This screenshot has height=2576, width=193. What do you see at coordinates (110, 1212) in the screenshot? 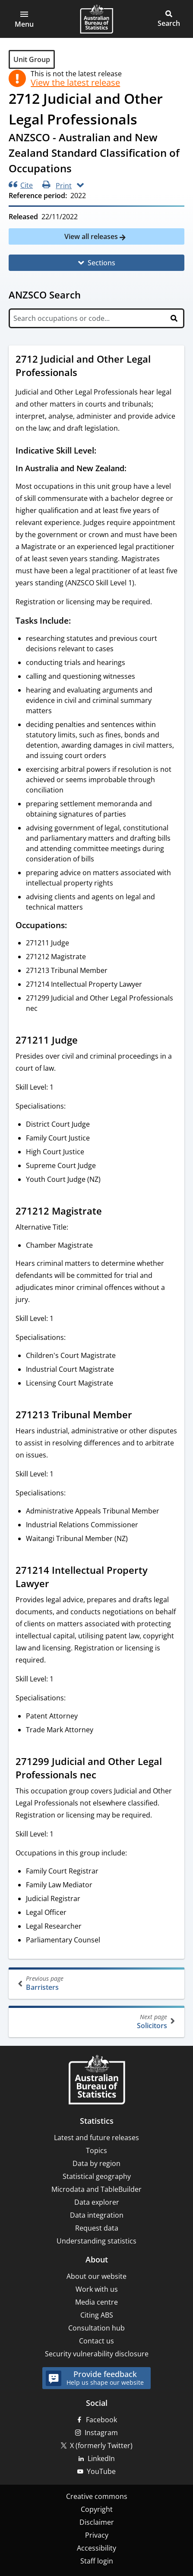
I see `[Scroll to 271212 Magistrate (visual only)]` at bounding box center [110, 1212].